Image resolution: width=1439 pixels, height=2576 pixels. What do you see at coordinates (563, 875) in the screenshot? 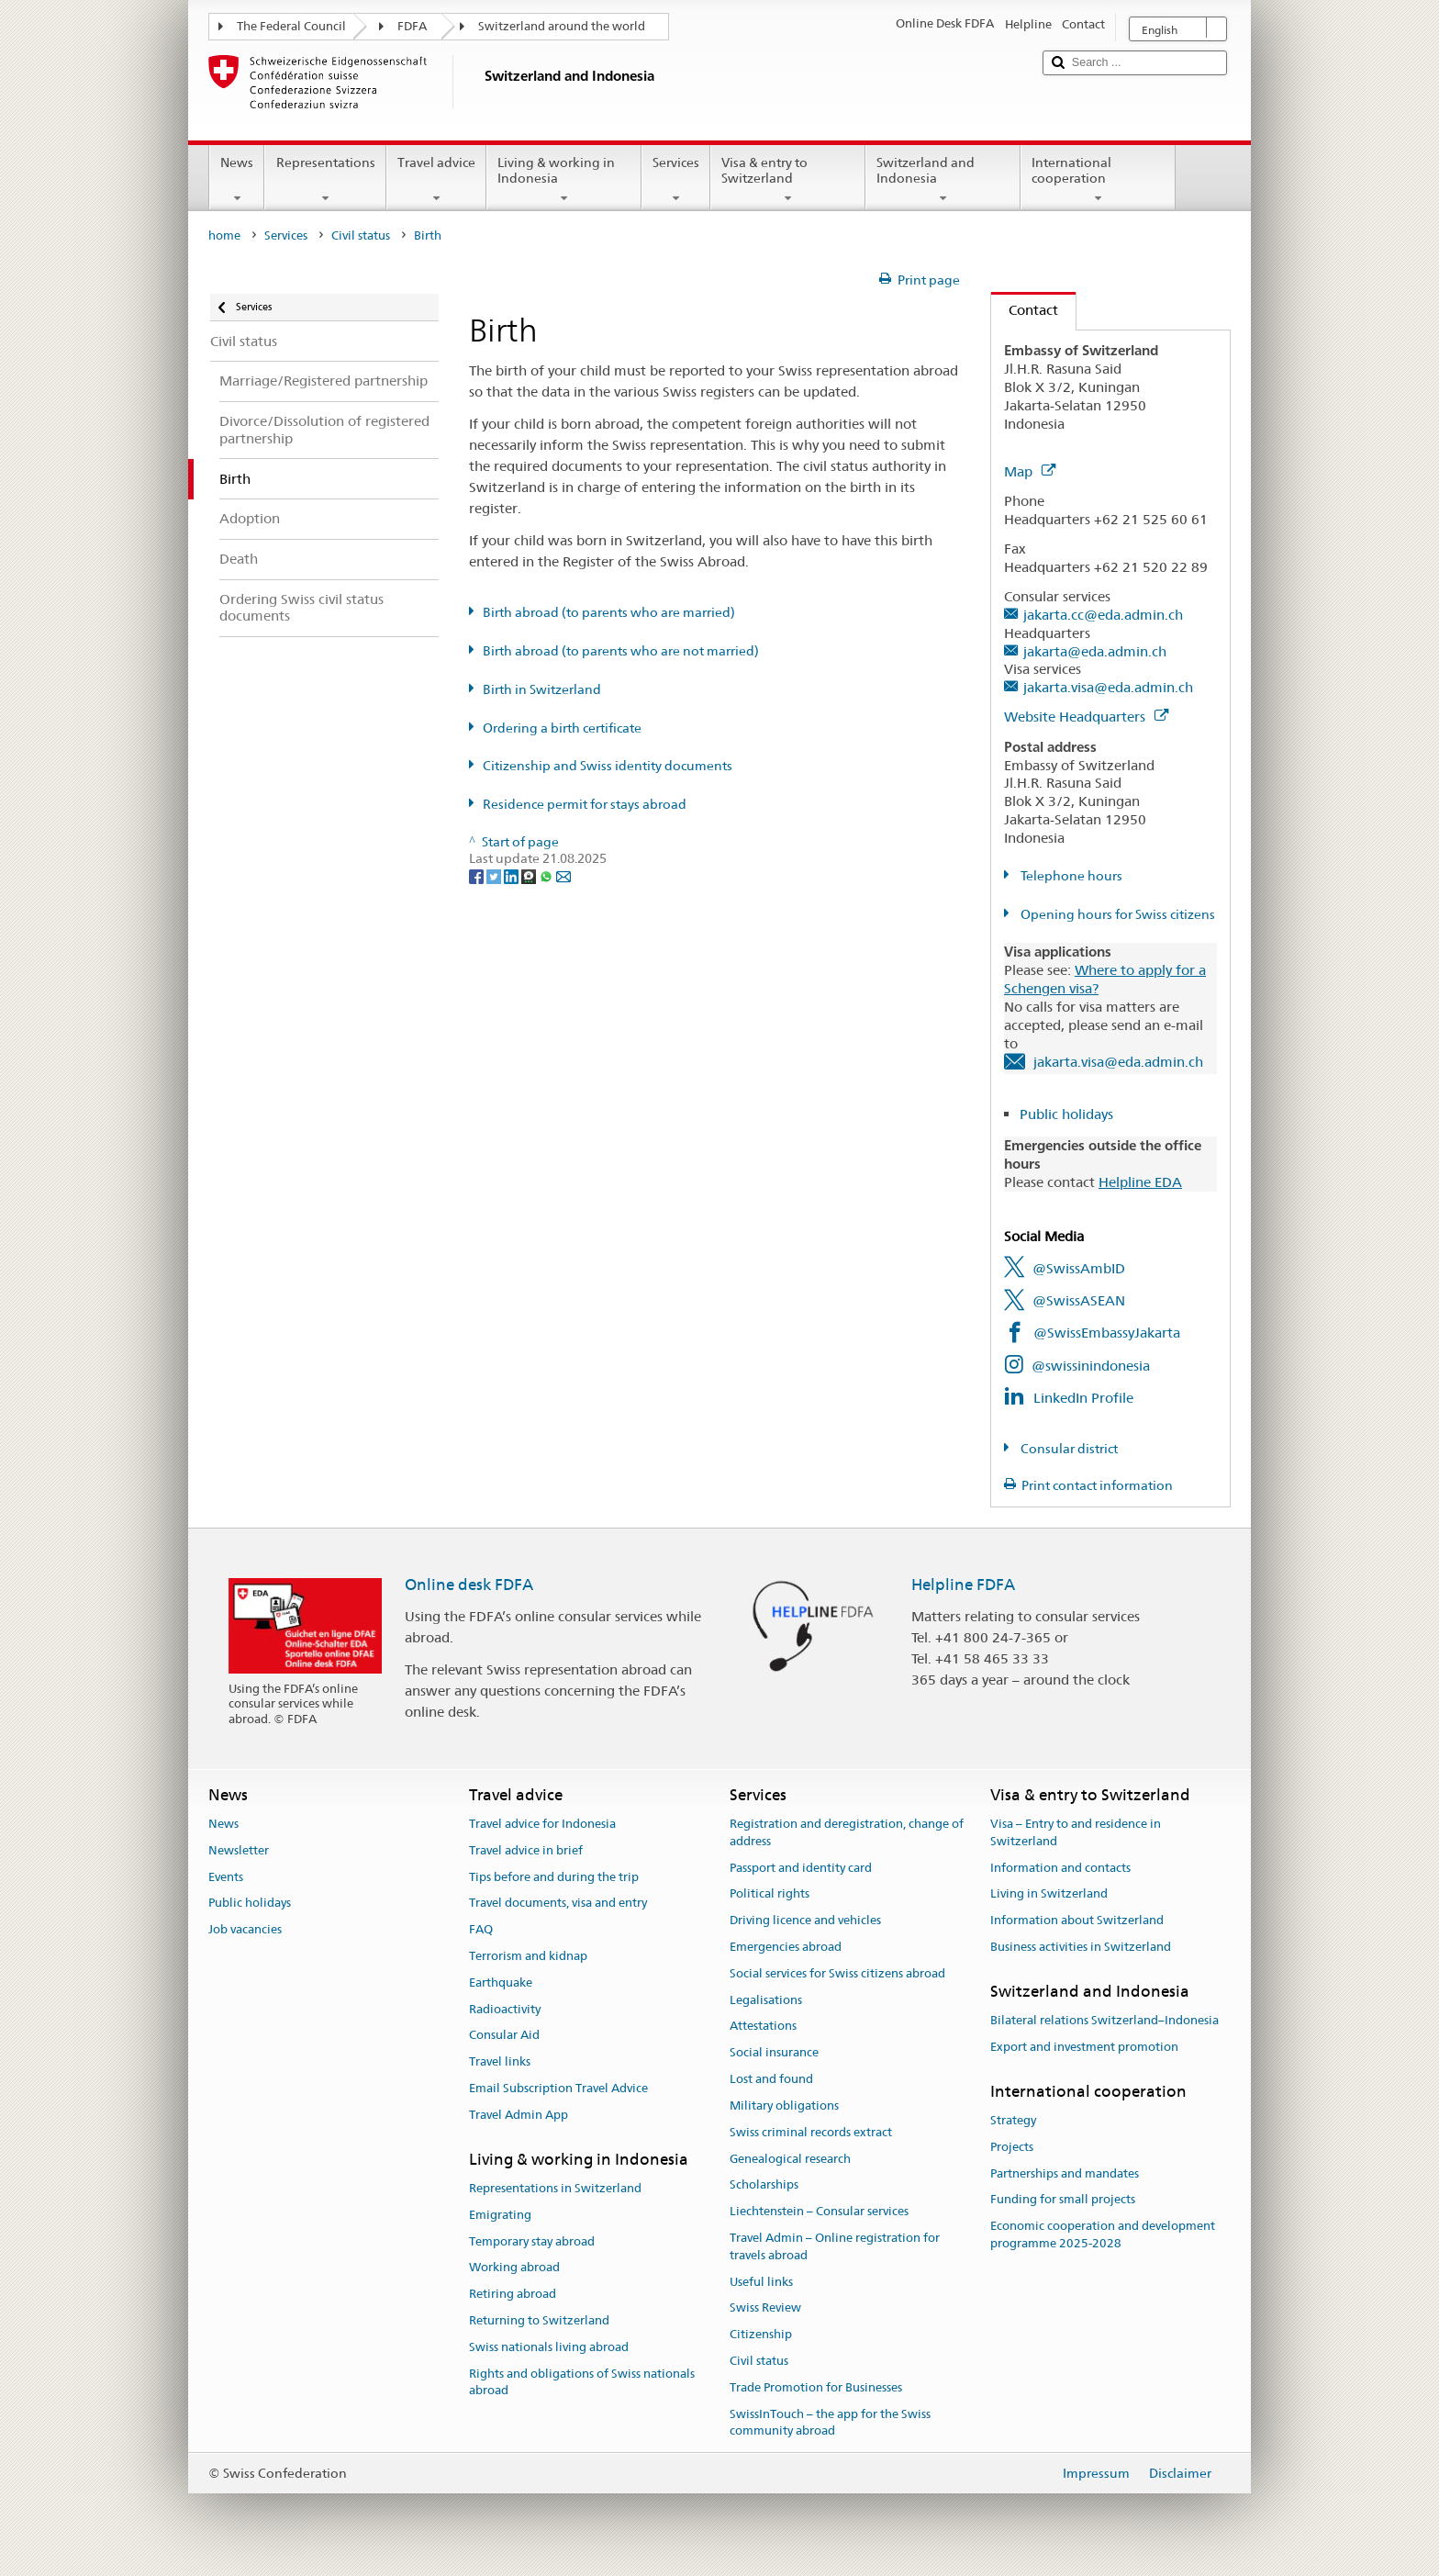
I see `[Email]` at bounding box center [563, 875].